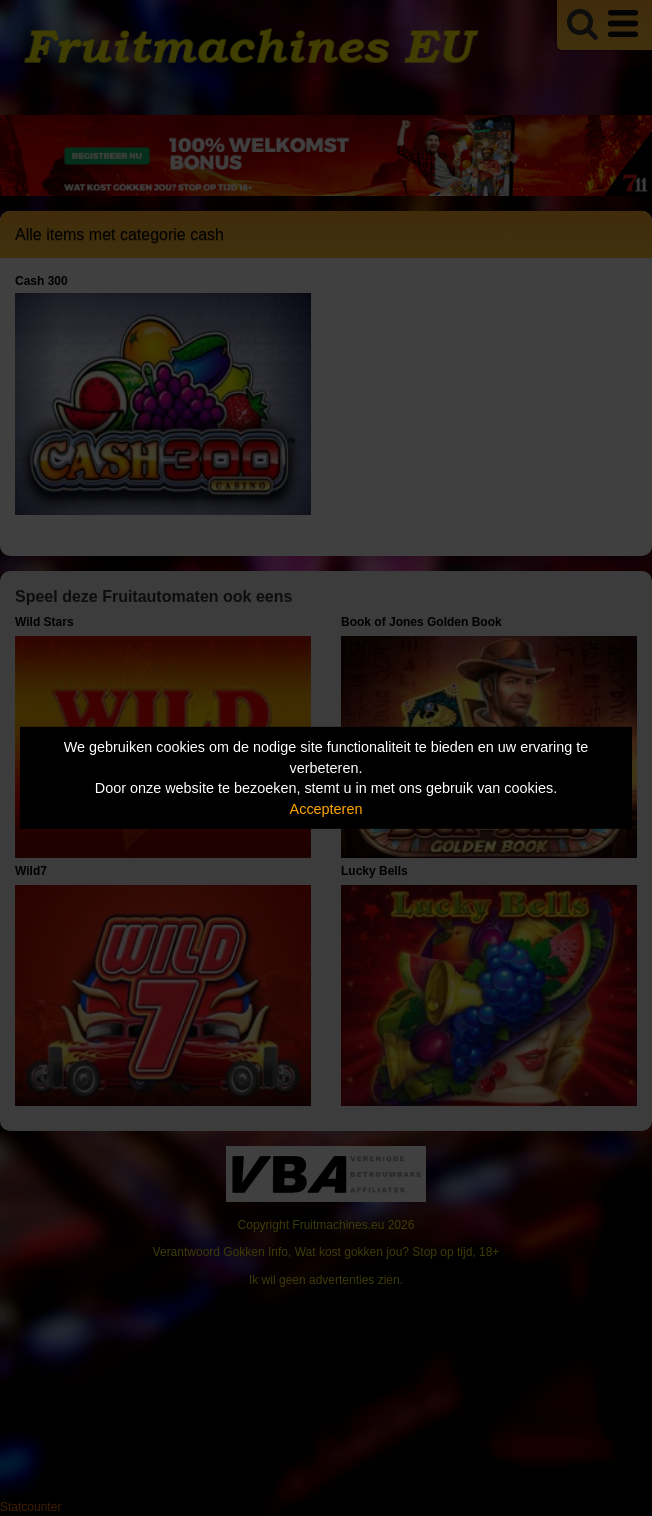  What do you see at coordinates (326, 809) in the screenshot?
I see `Accepteren` at bounding box center [326, 809].